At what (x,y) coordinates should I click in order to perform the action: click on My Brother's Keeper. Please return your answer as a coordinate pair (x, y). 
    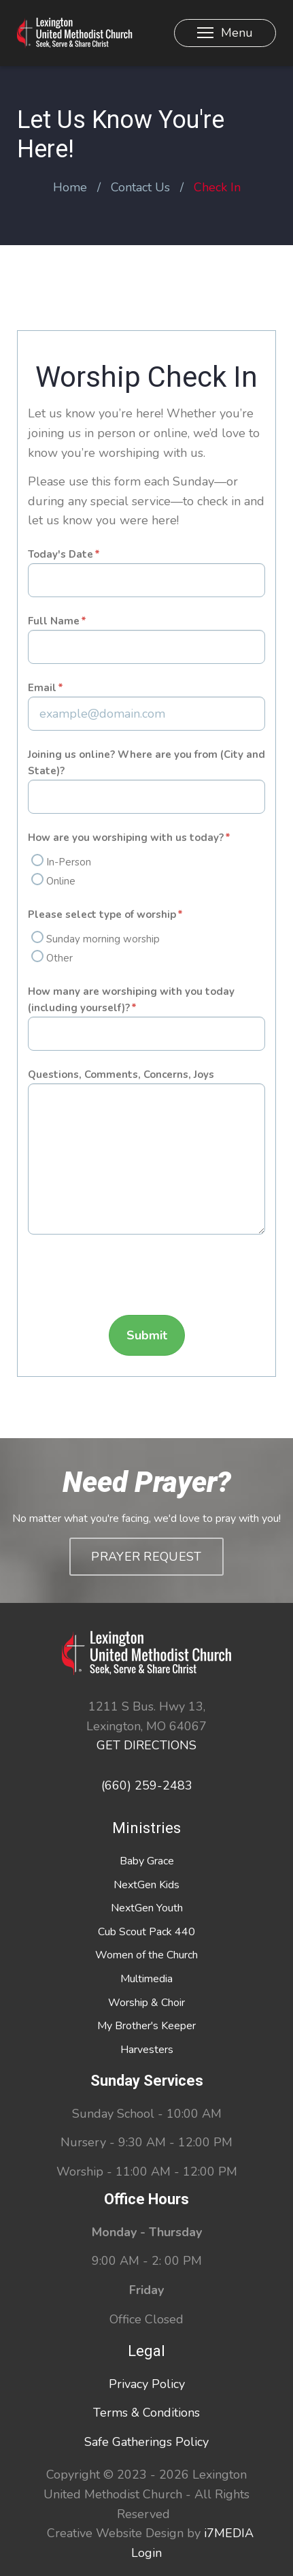
    Looking at the image, I should click on (146, 2025).